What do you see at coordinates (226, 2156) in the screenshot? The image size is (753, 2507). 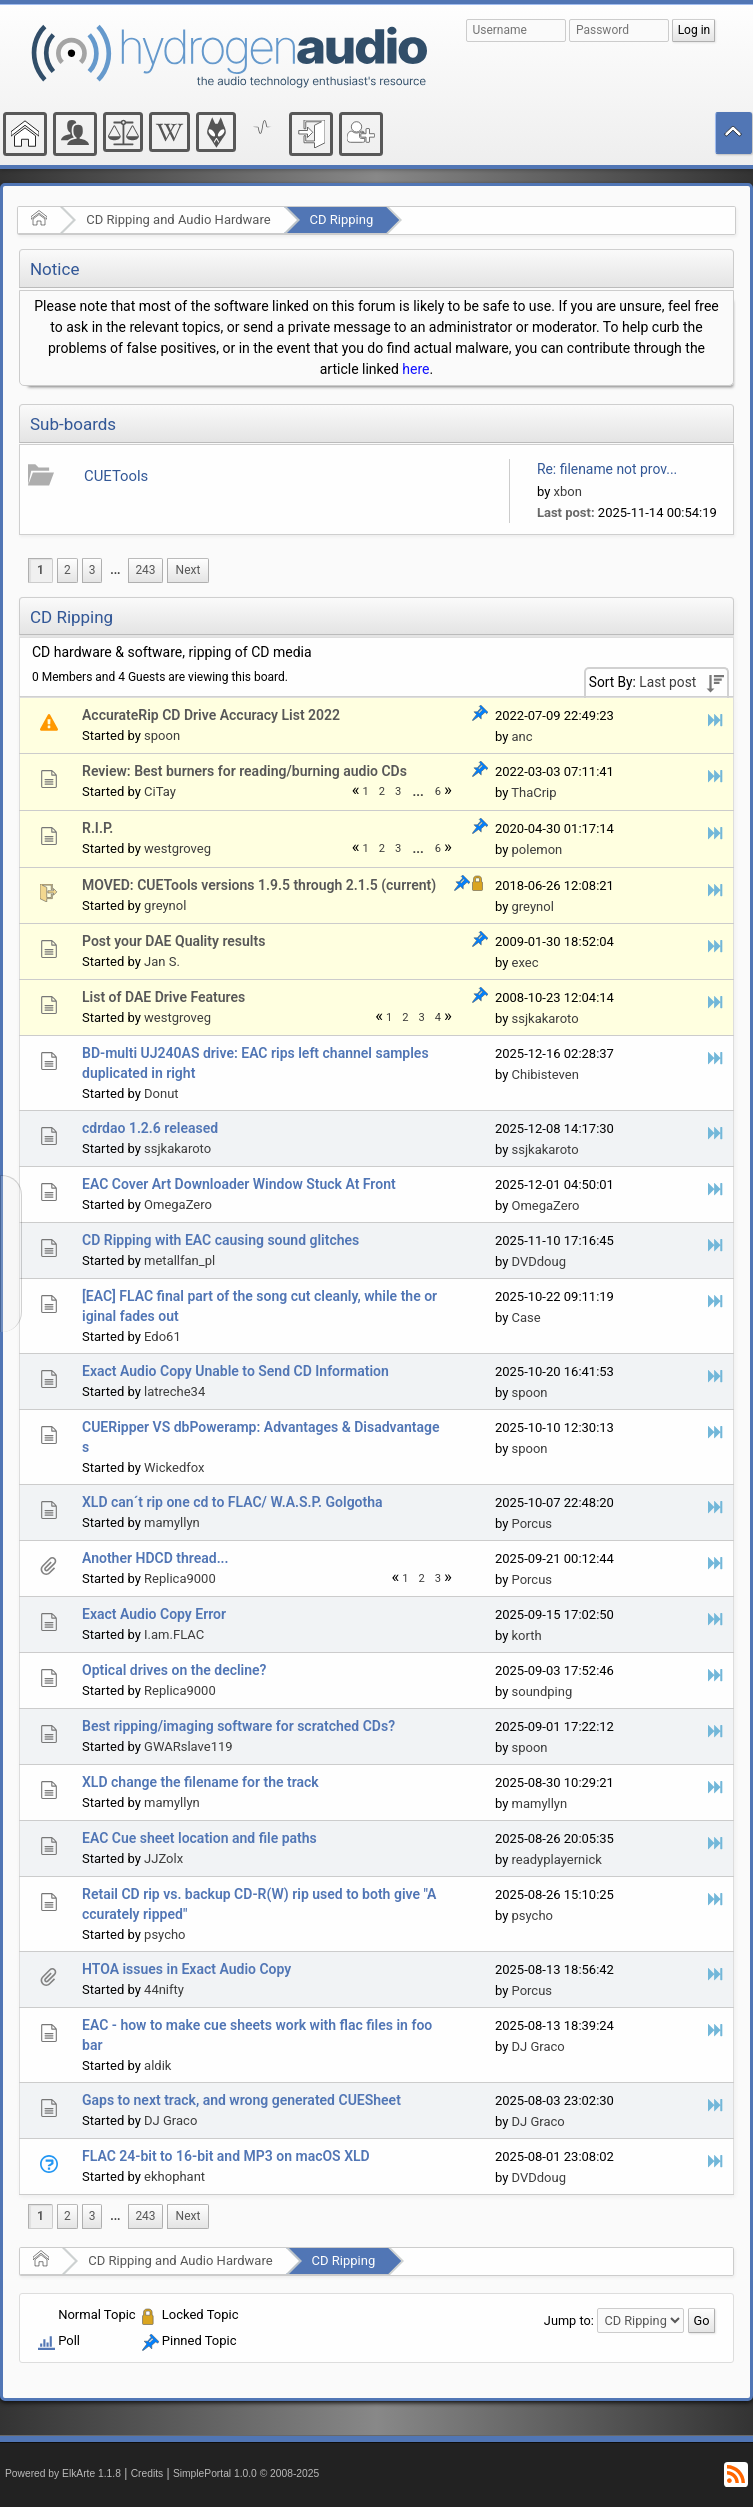 I see `FLAC 24-bit to 16-bit and MP3 on macOS XLD` at bounding box center [226, 2156].